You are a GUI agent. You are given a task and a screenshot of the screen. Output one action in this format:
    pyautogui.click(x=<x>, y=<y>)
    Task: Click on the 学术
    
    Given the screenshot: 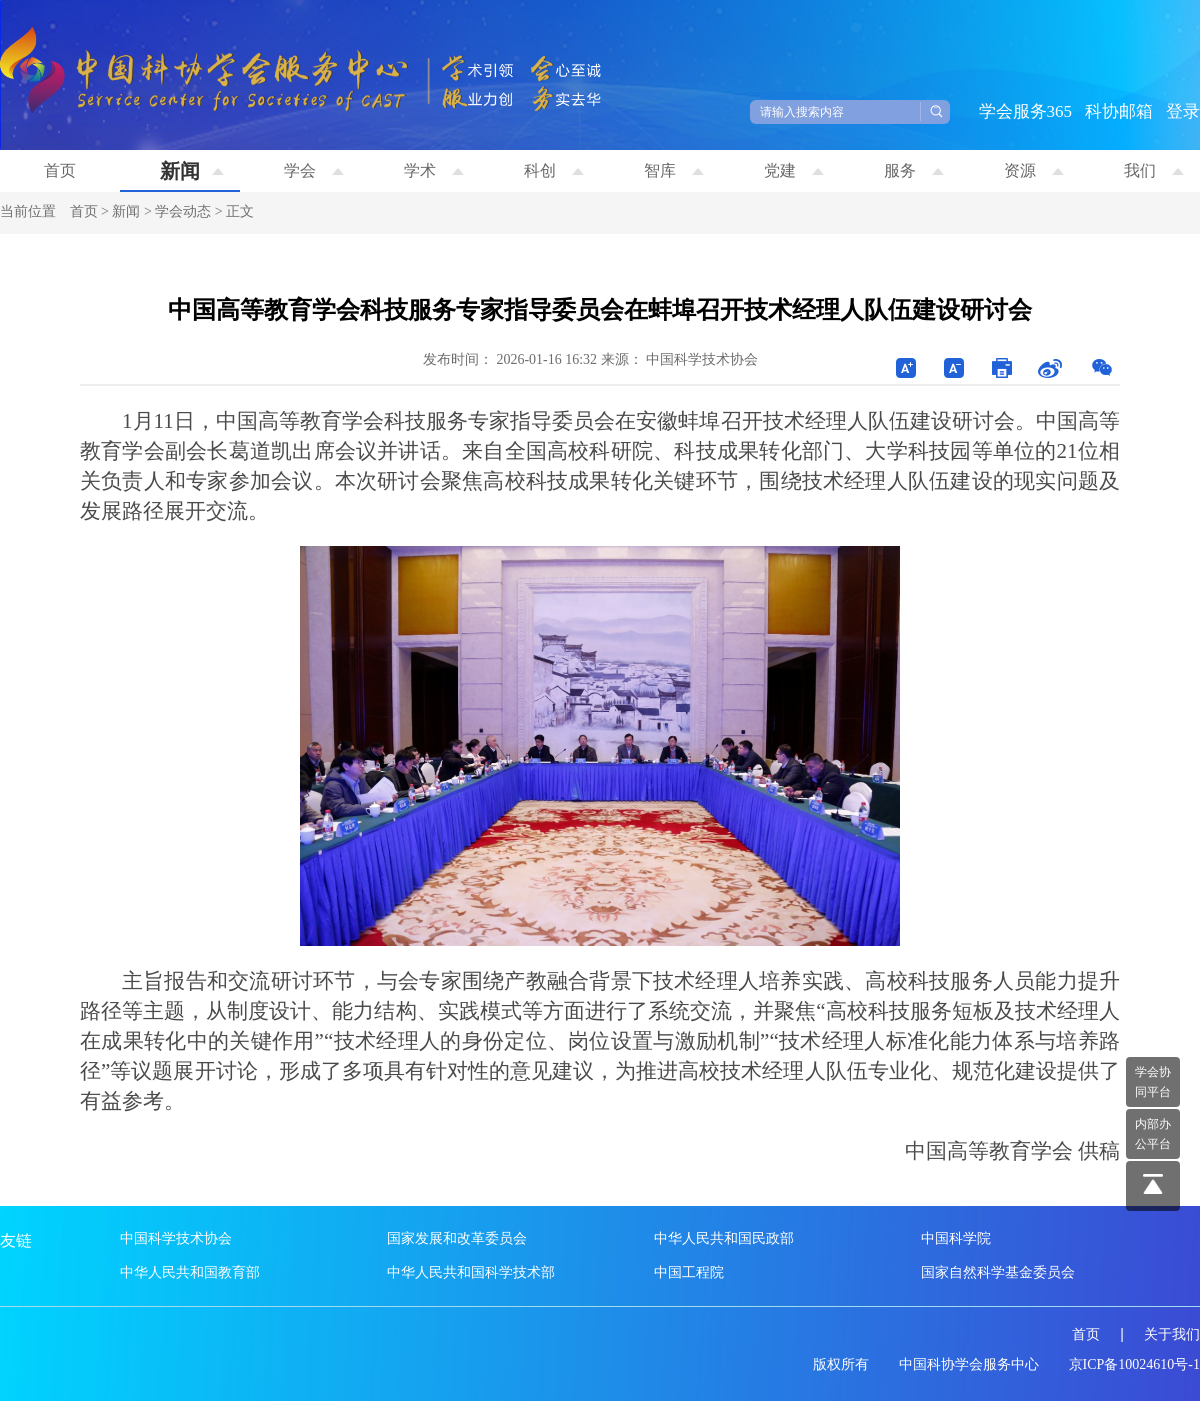 What is the action you would take?
    pyautogui.click(x=434, y=170)
    